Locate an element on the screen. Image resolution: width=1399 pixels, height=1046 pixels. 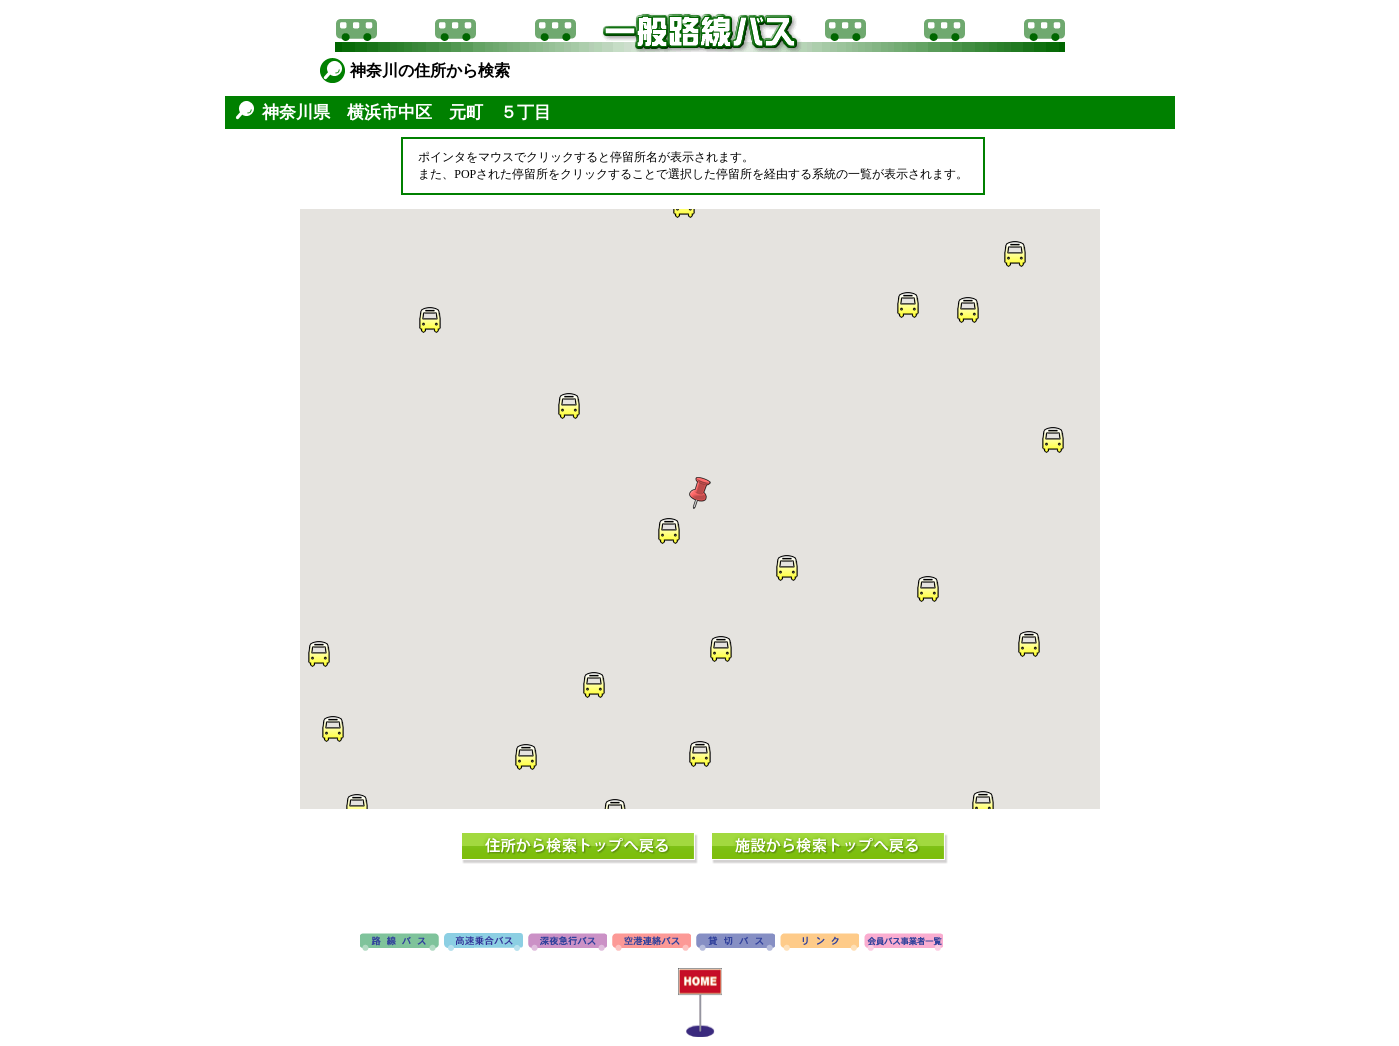
空港連絡バス is located at coordinates (651, 943).